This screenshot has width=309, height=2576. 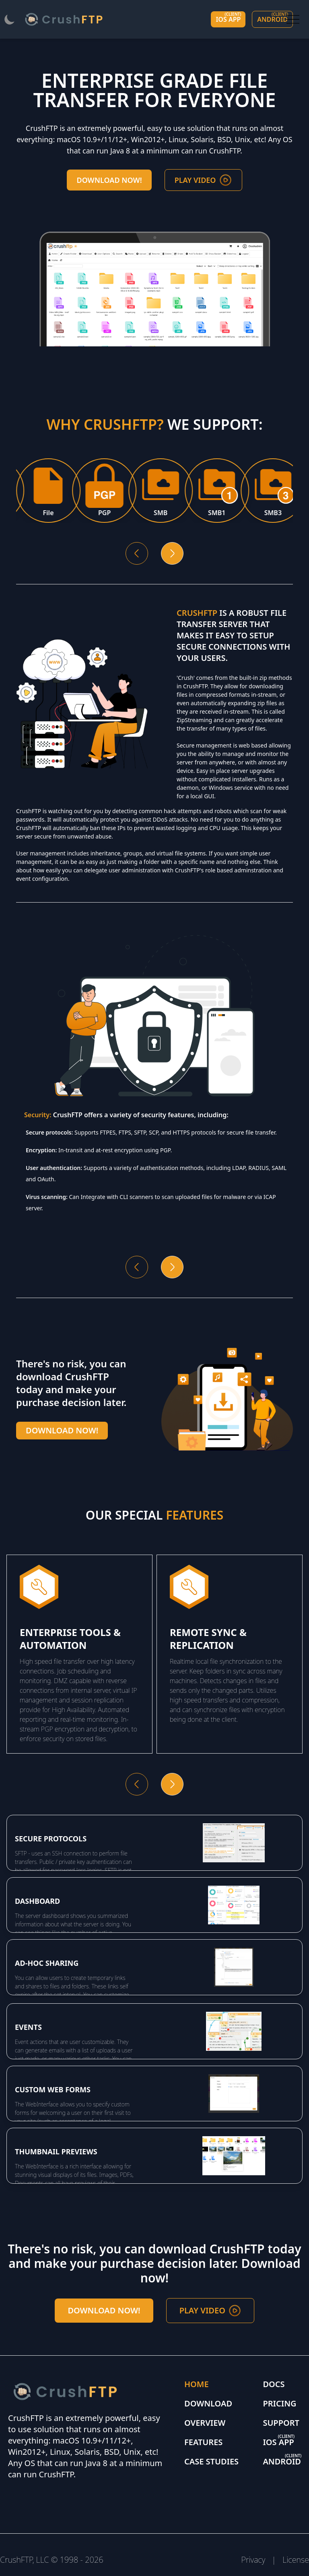 What do you see at coordinates (272, 17) in the screenshot?
I see `Android` at bounding box center [272, 17].